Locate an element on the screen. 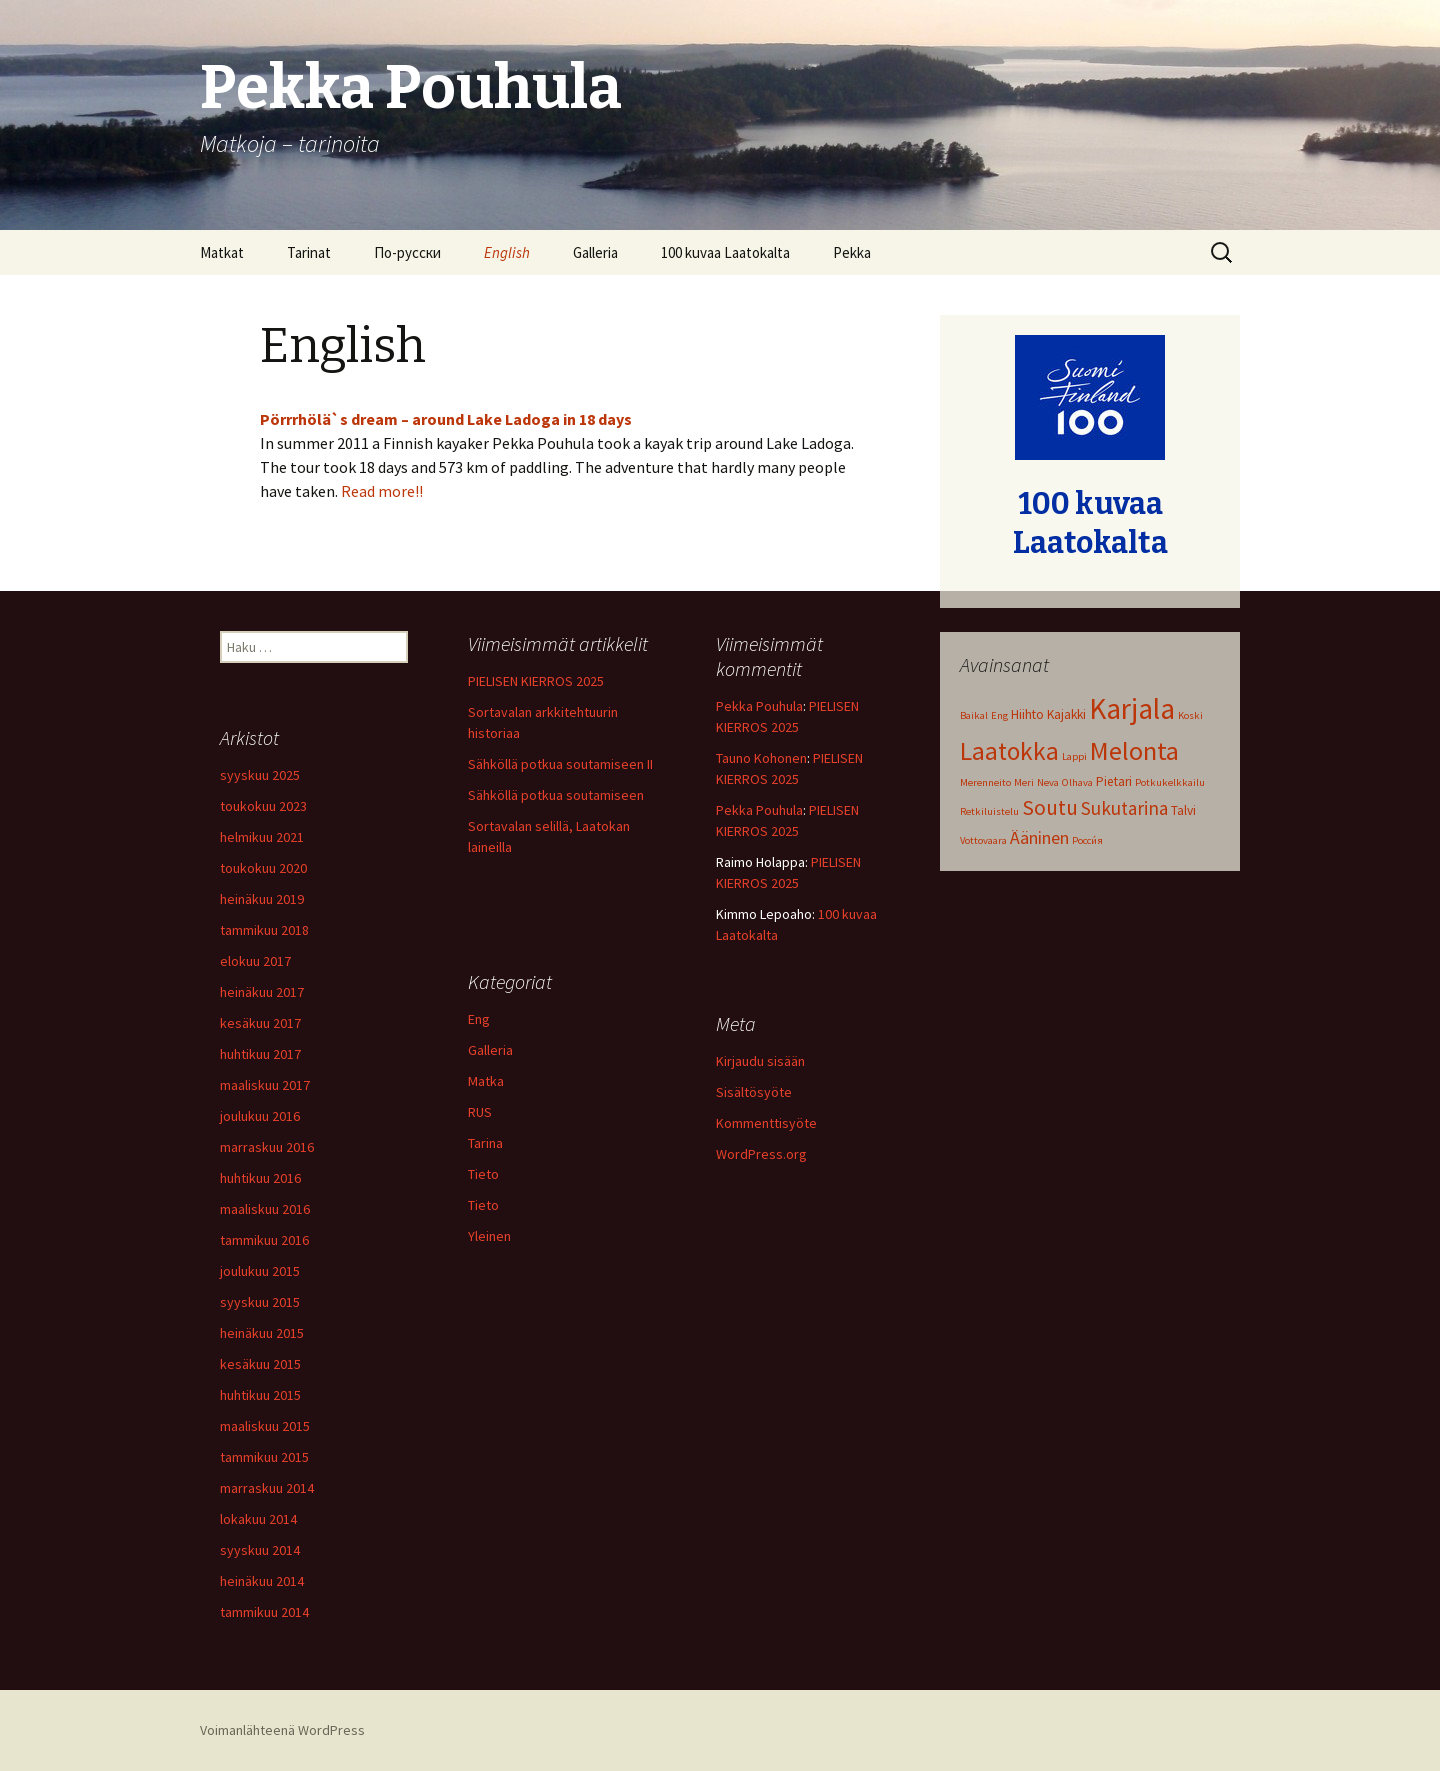 The height and width of the screenshot is (1771, 1440). Meri [Meri (1 kohde)] is located at coordinates (1024, 782).